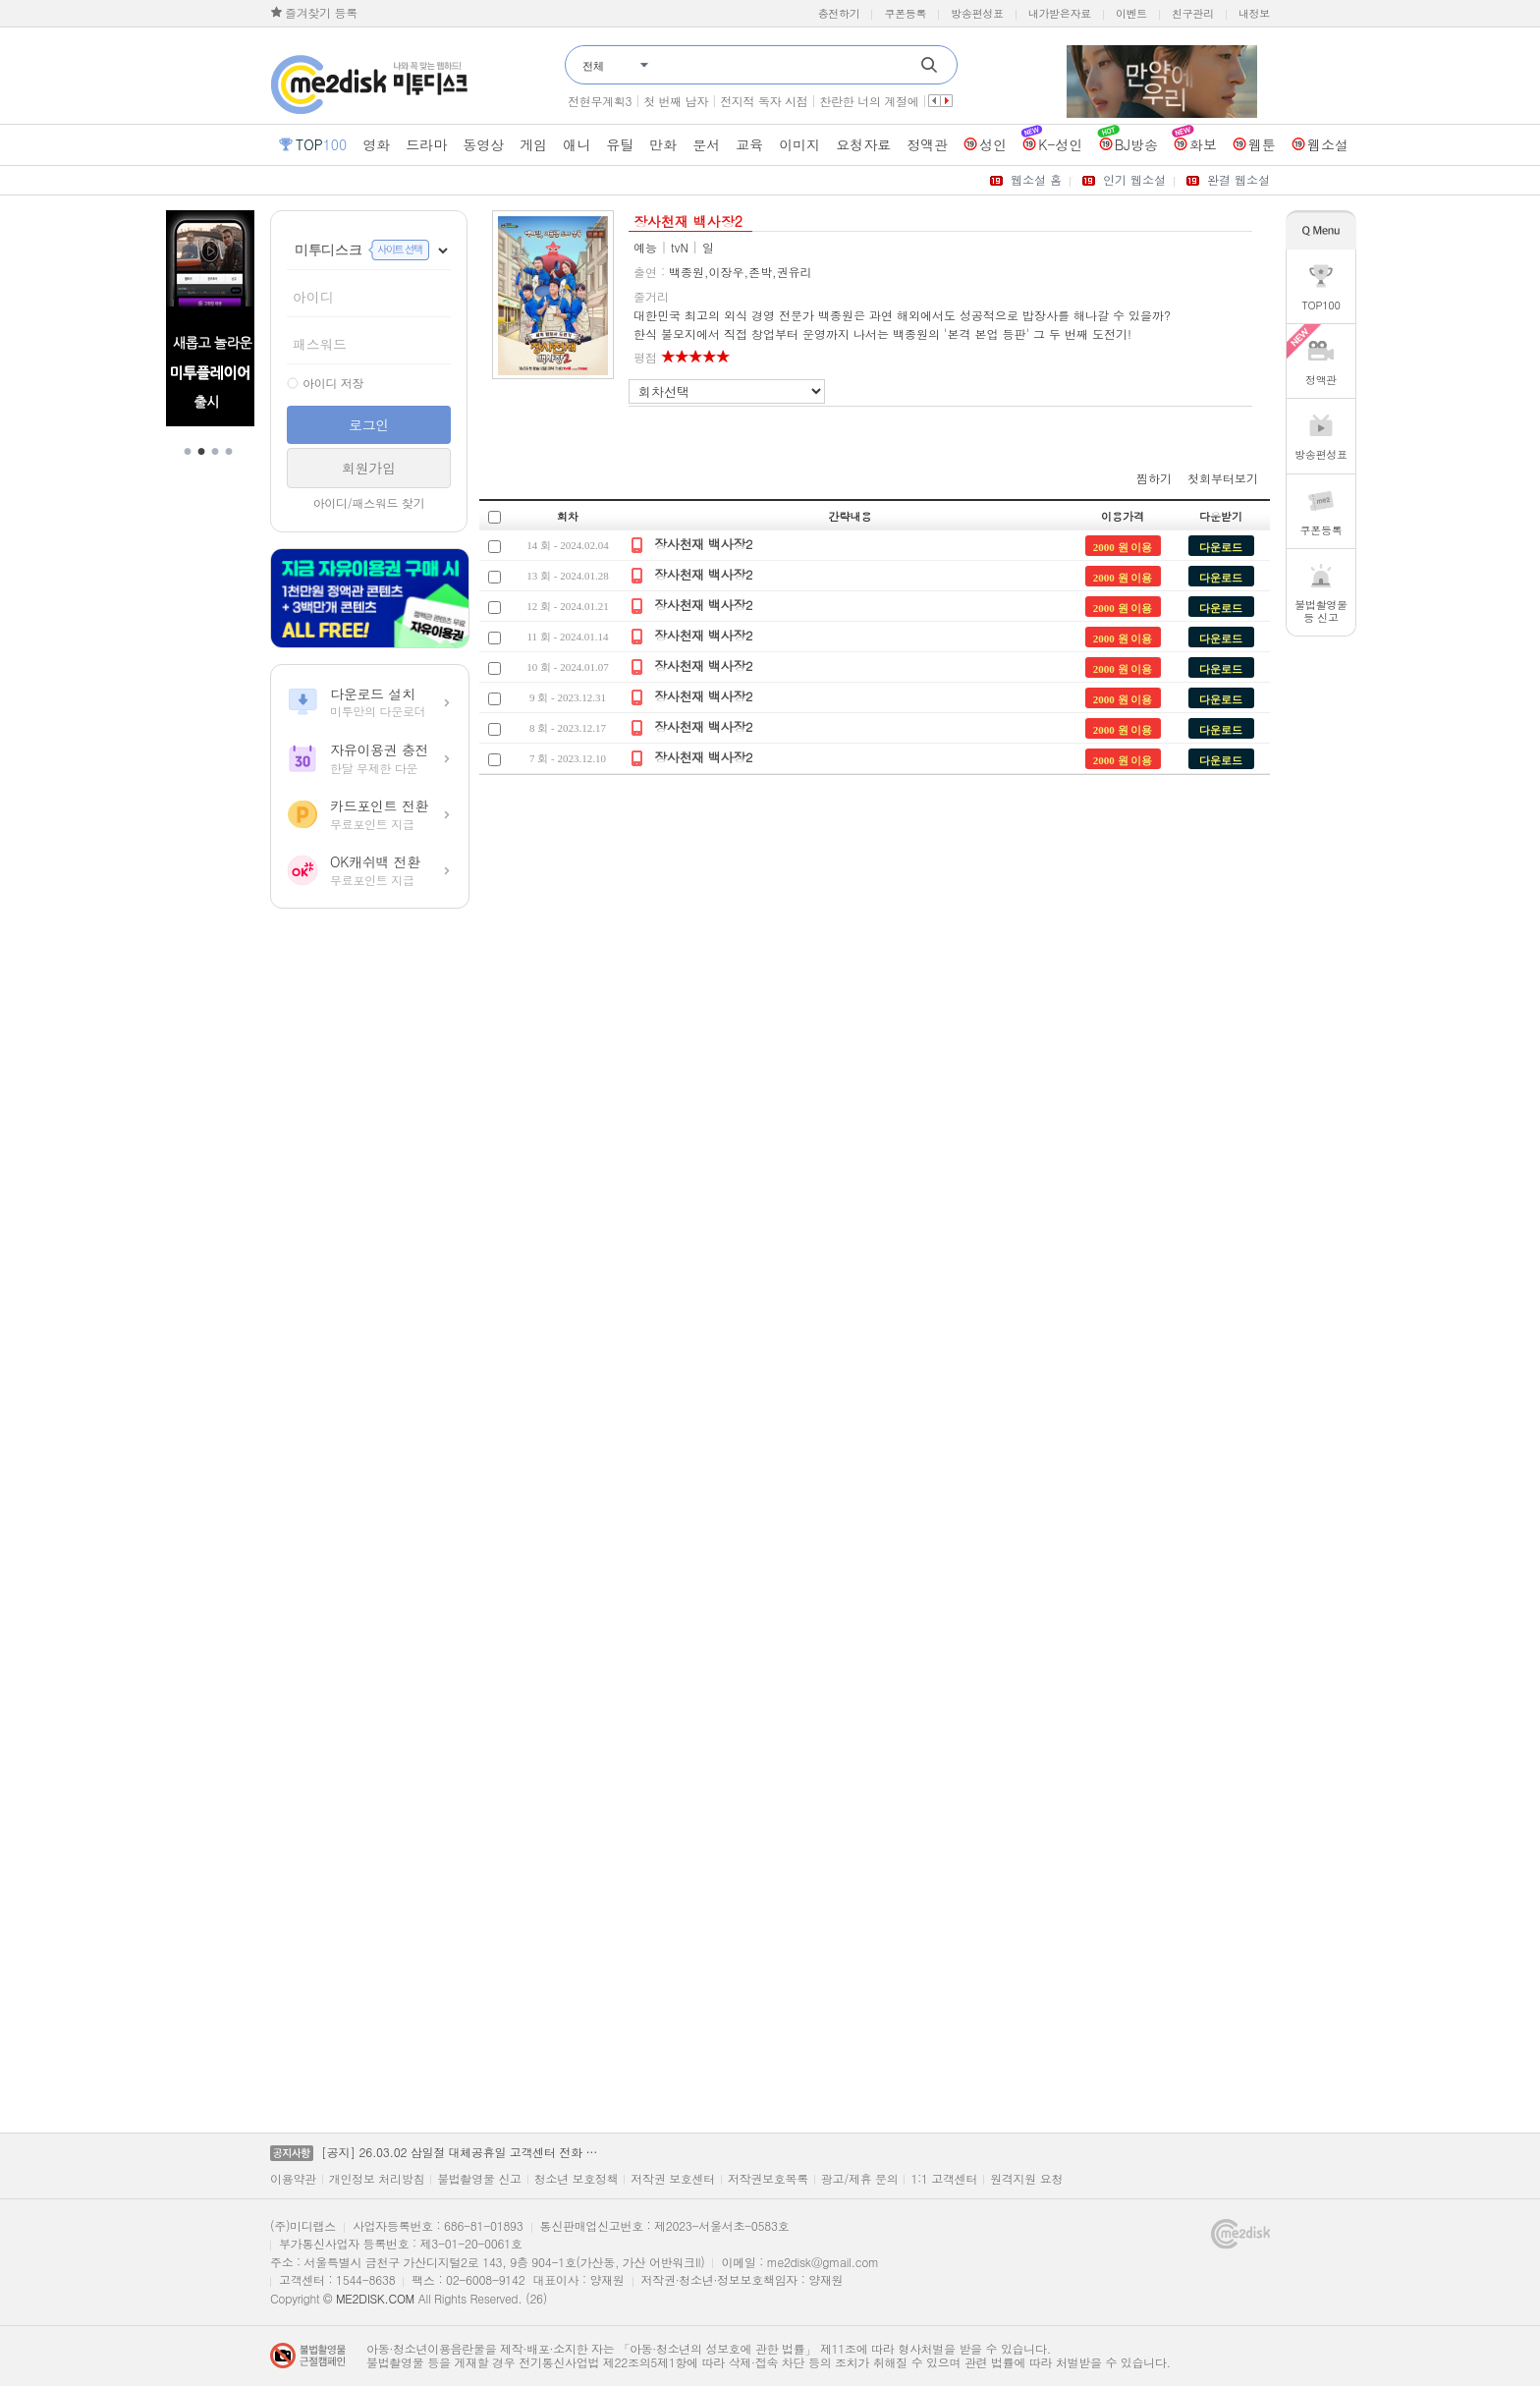  I want to click on 원격지원 요청, so click(1026, 2179).